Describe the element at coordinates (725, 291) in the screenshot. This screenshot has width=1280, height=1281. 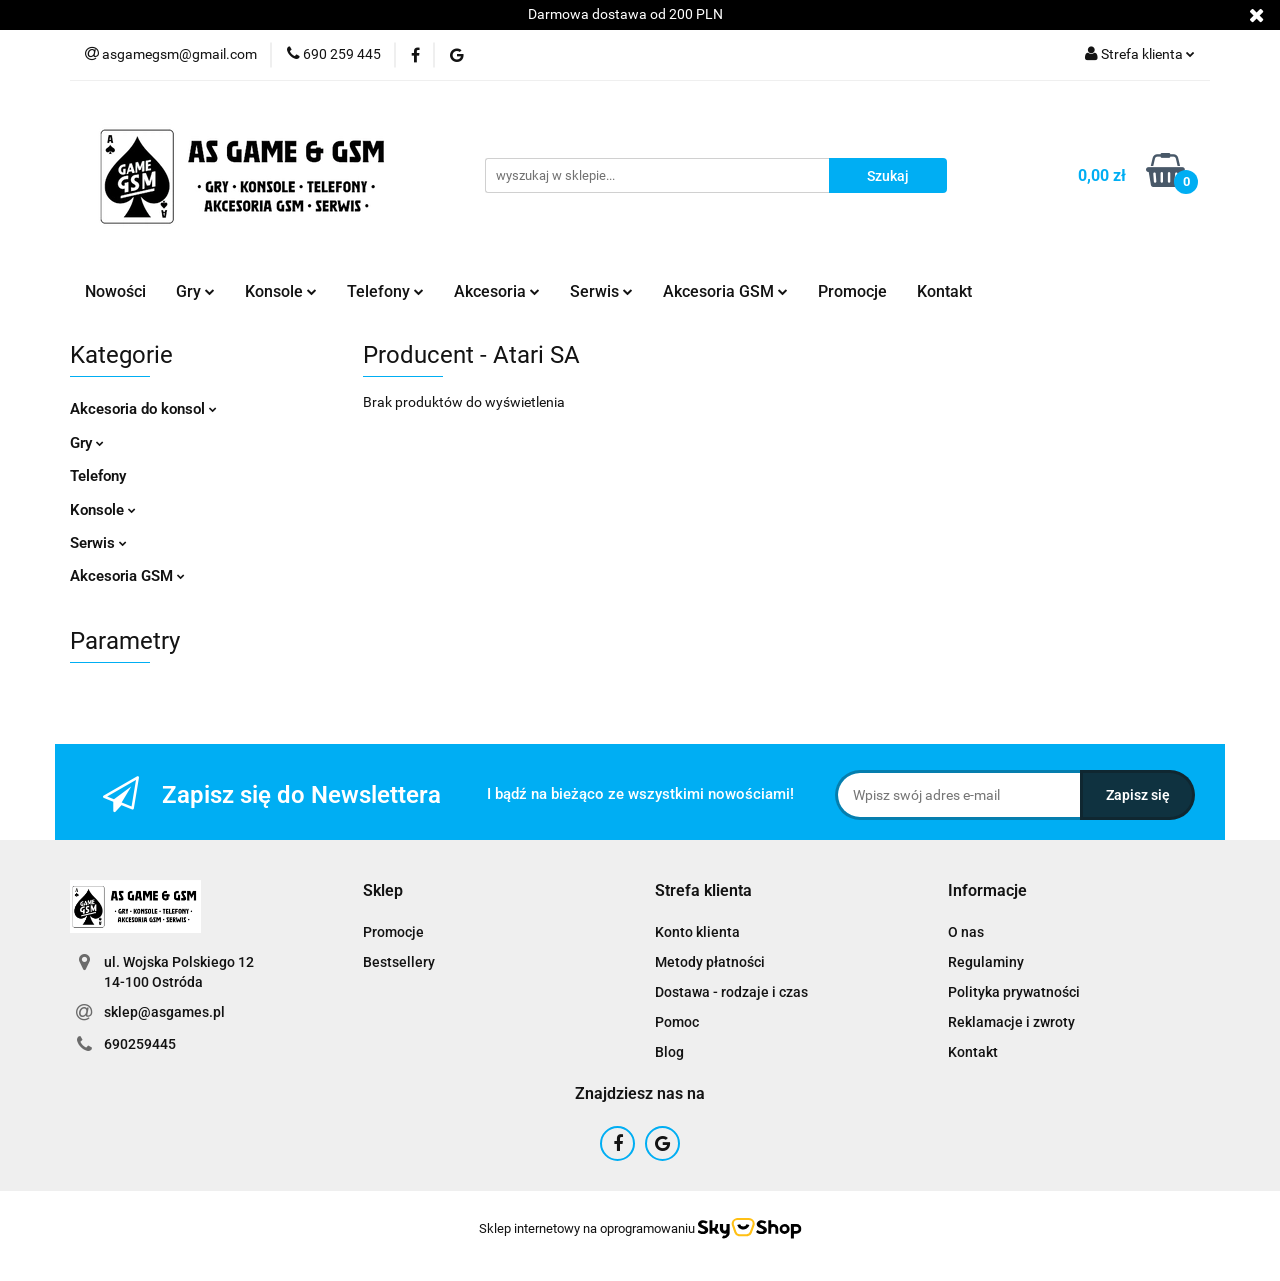
I see `Akcesoria GSM` at that location.